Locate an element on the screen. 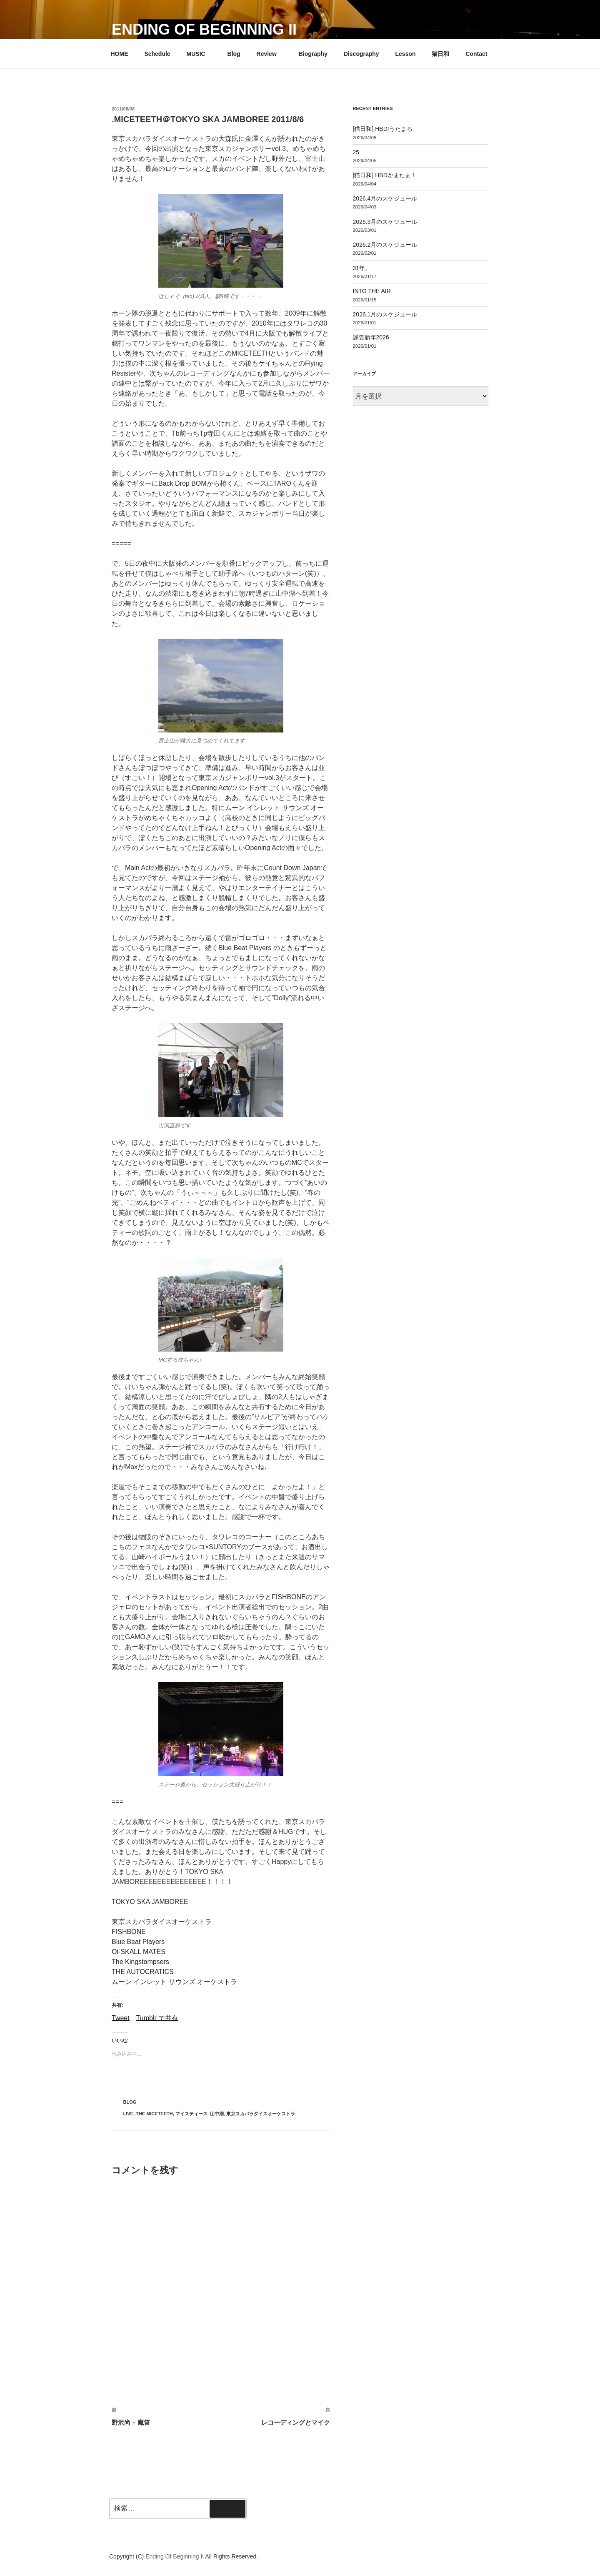 Image resolution: width=600 pixels, height=2576 pixels. 2026.4月のスケジュール is located at coordinates (385, 198).